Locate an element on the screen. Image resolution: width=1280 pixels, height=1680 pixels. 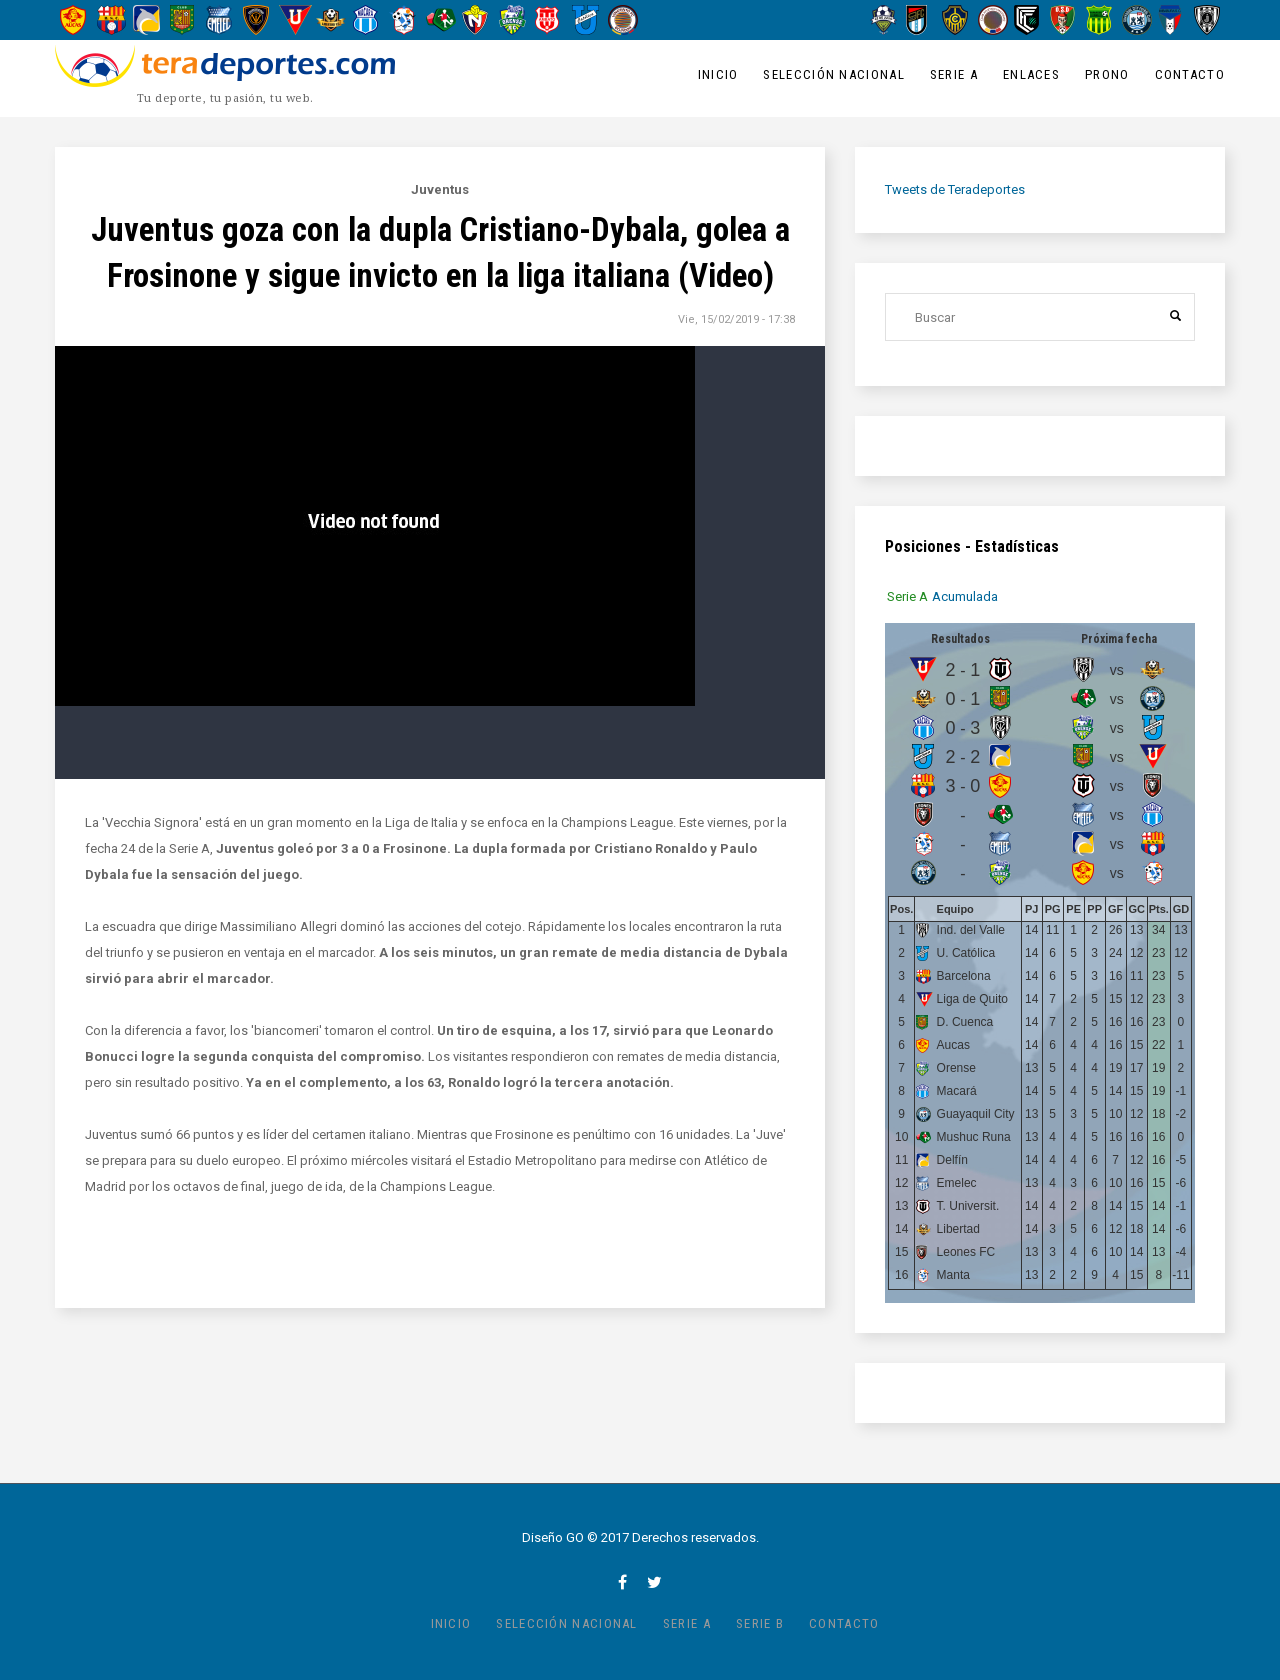
Prono is located at coordinates (1107, 74).